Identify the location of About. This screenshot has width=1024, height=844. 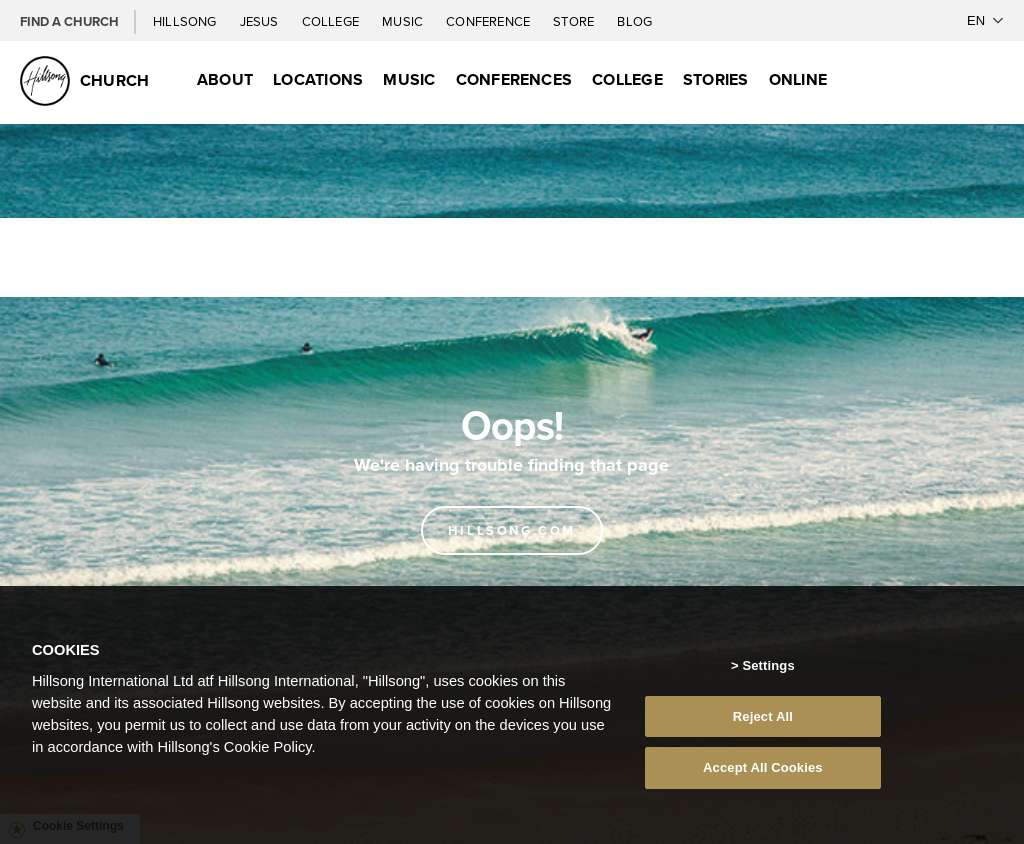
(225, 79).